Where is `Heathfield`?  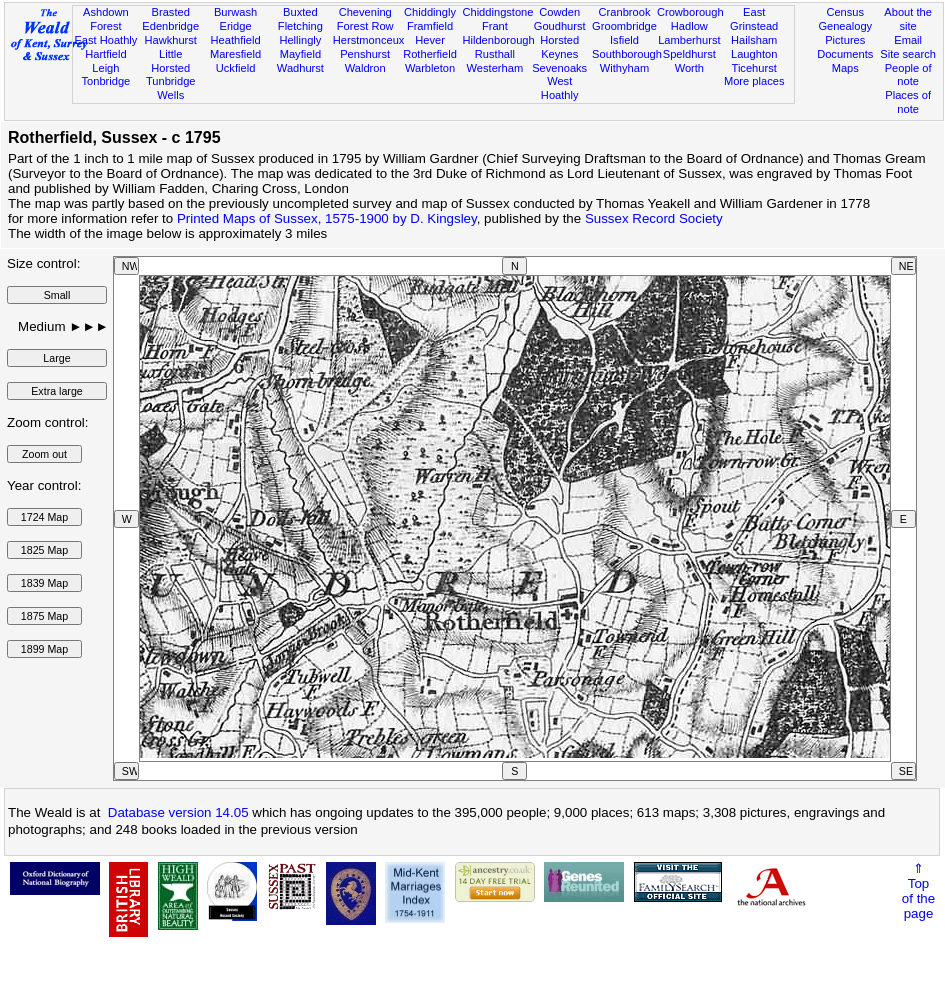
Heathfield is located at coordinates (236, 40).